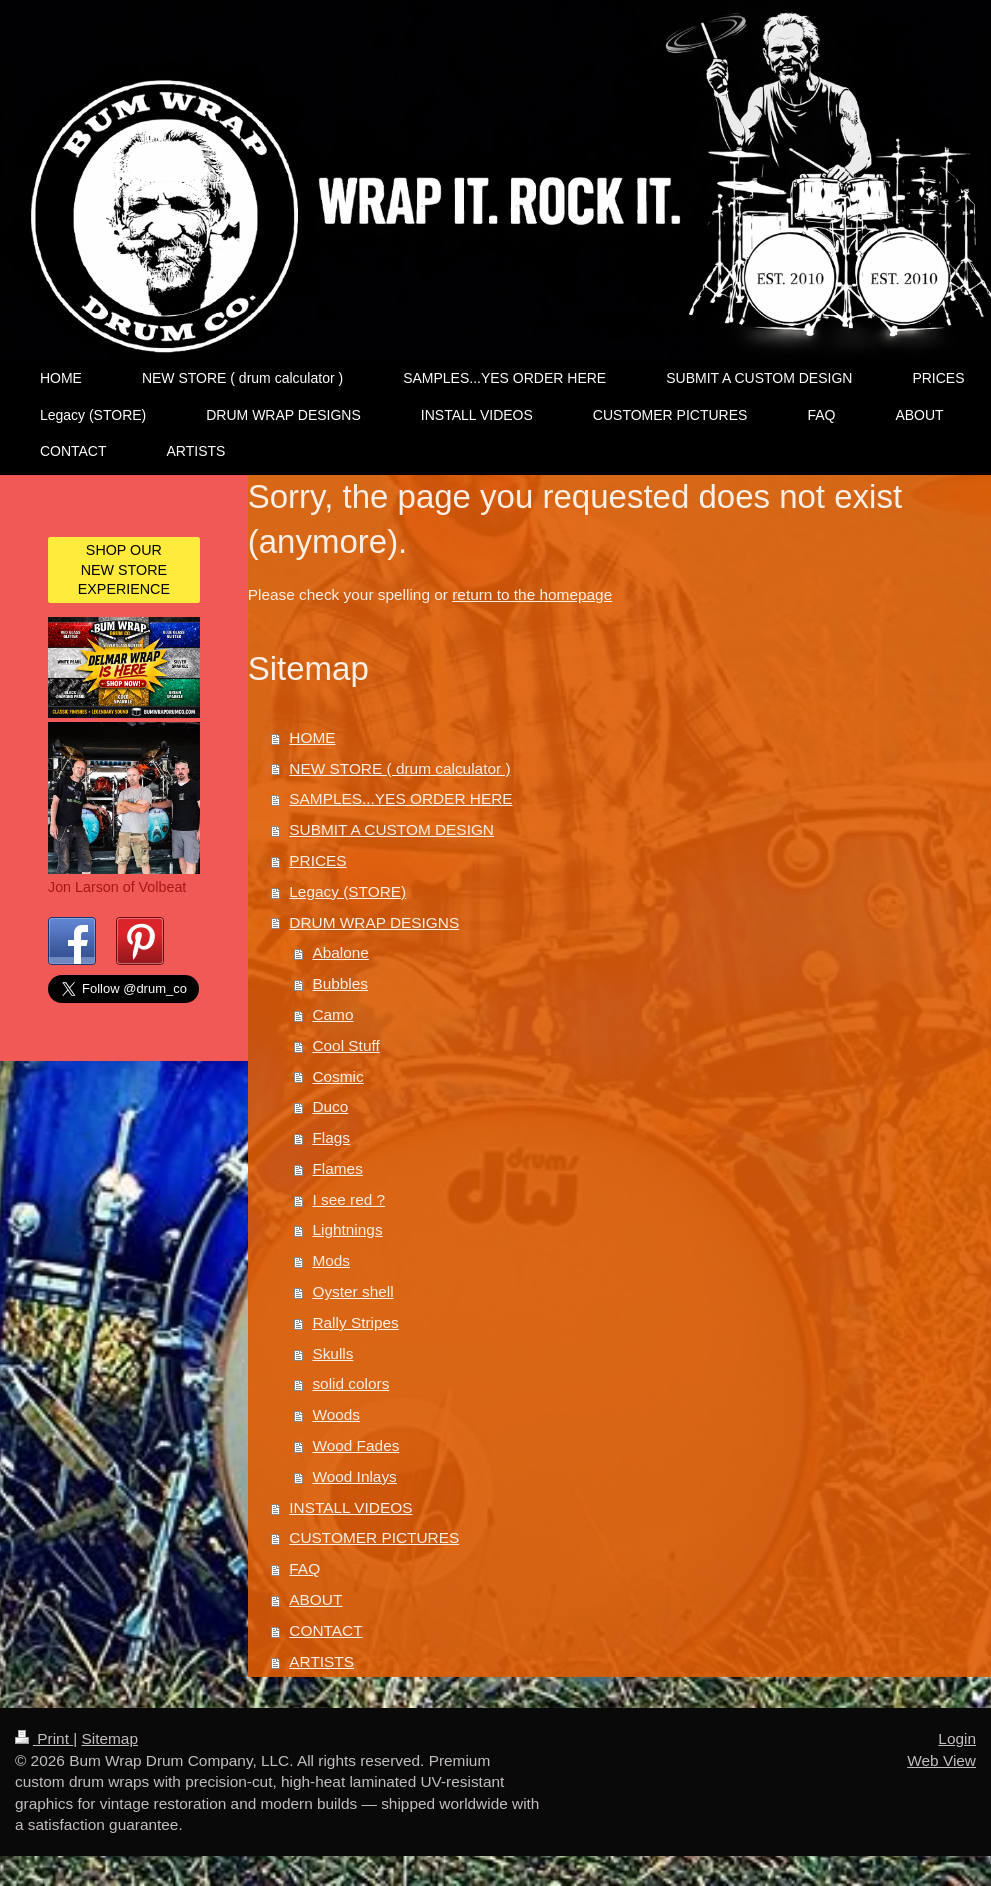 The width and height of the screenshot is (991, 1886). What do you see at coordinates (321, 1661) in the screenshot?
I see `ARTISTS` at bounding box center [321, 1661].